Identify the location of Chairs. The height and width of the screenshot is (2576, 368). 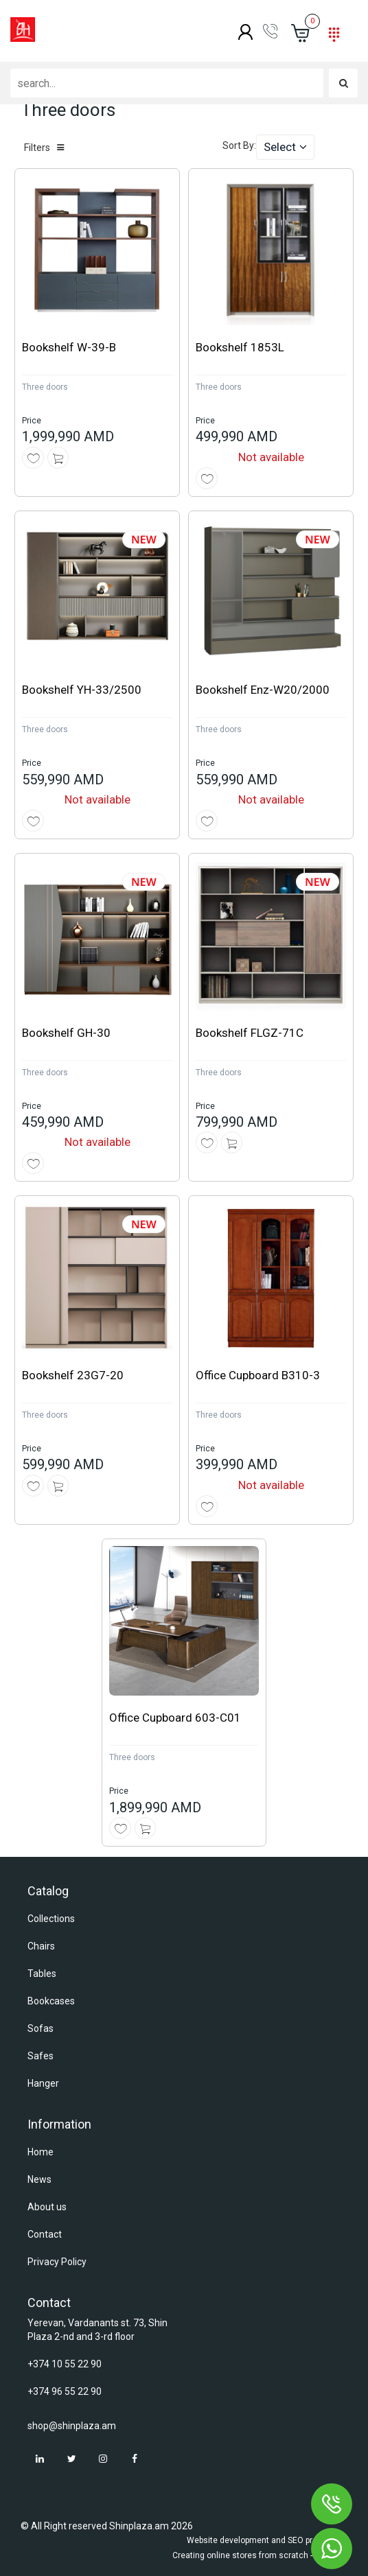
(41, 1946).